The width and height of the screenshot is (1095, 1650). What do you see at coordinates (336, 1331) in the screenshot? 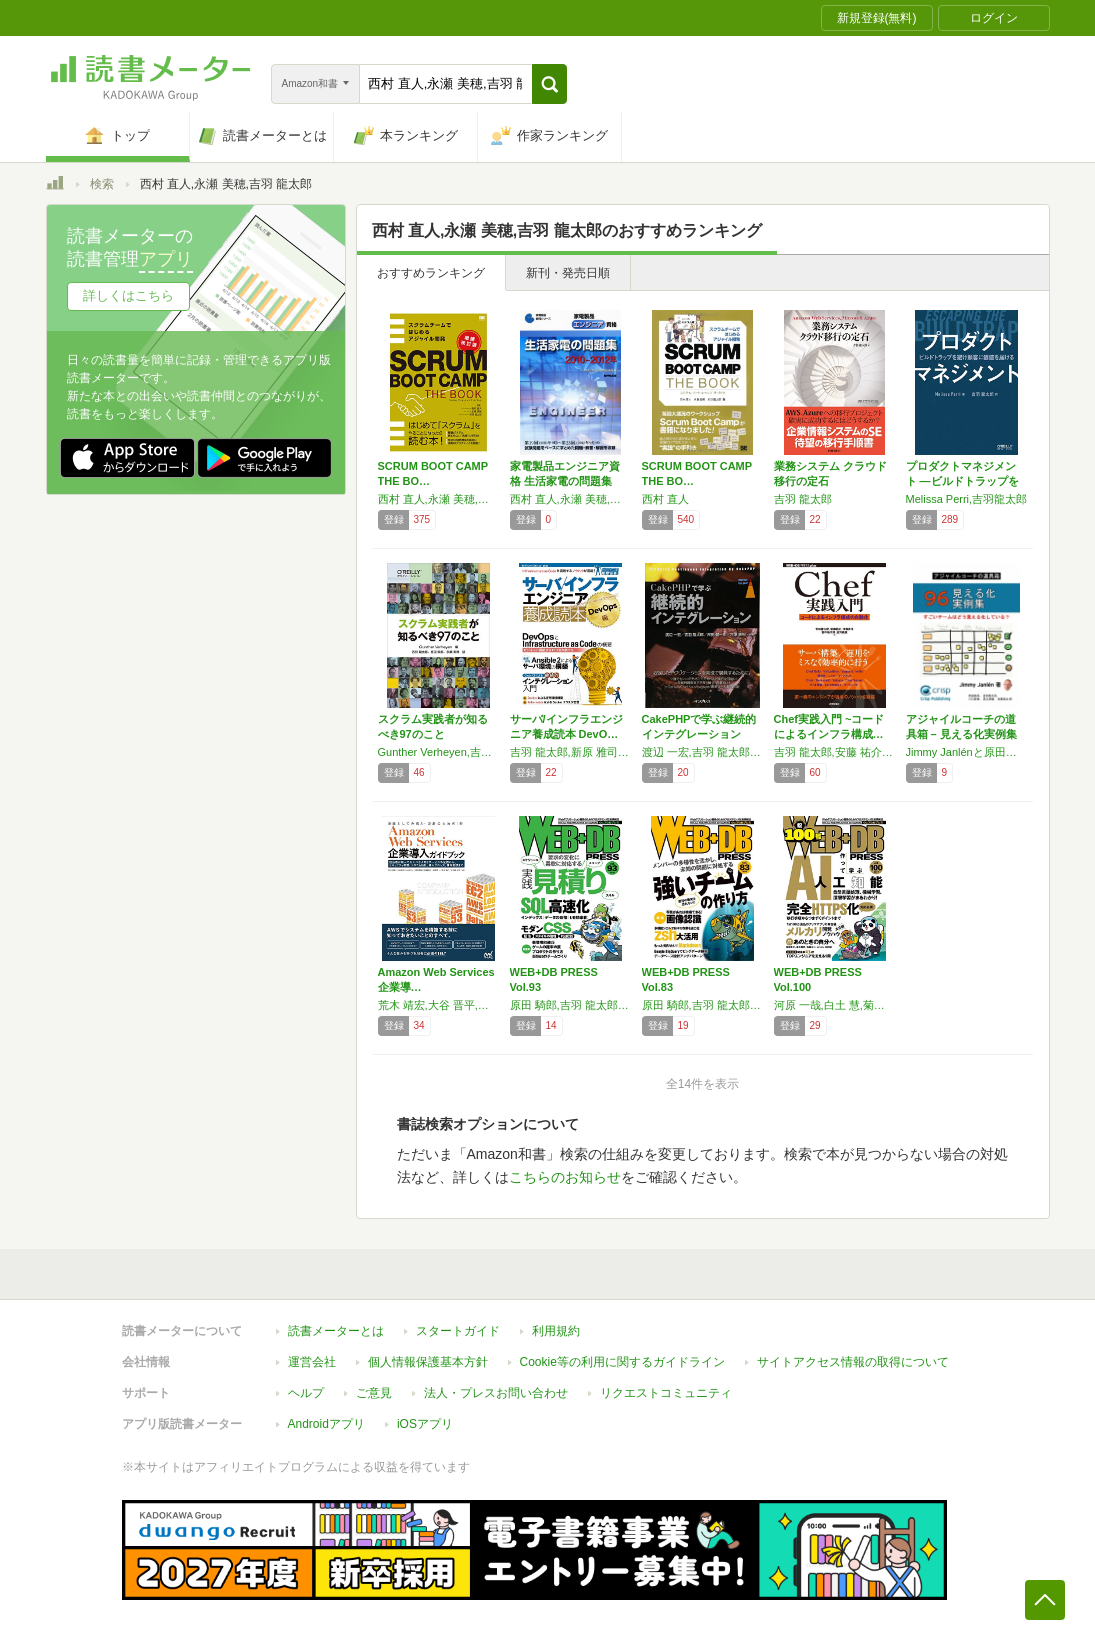
I see `読書メーターとは` at bounding box center [336, 1331].